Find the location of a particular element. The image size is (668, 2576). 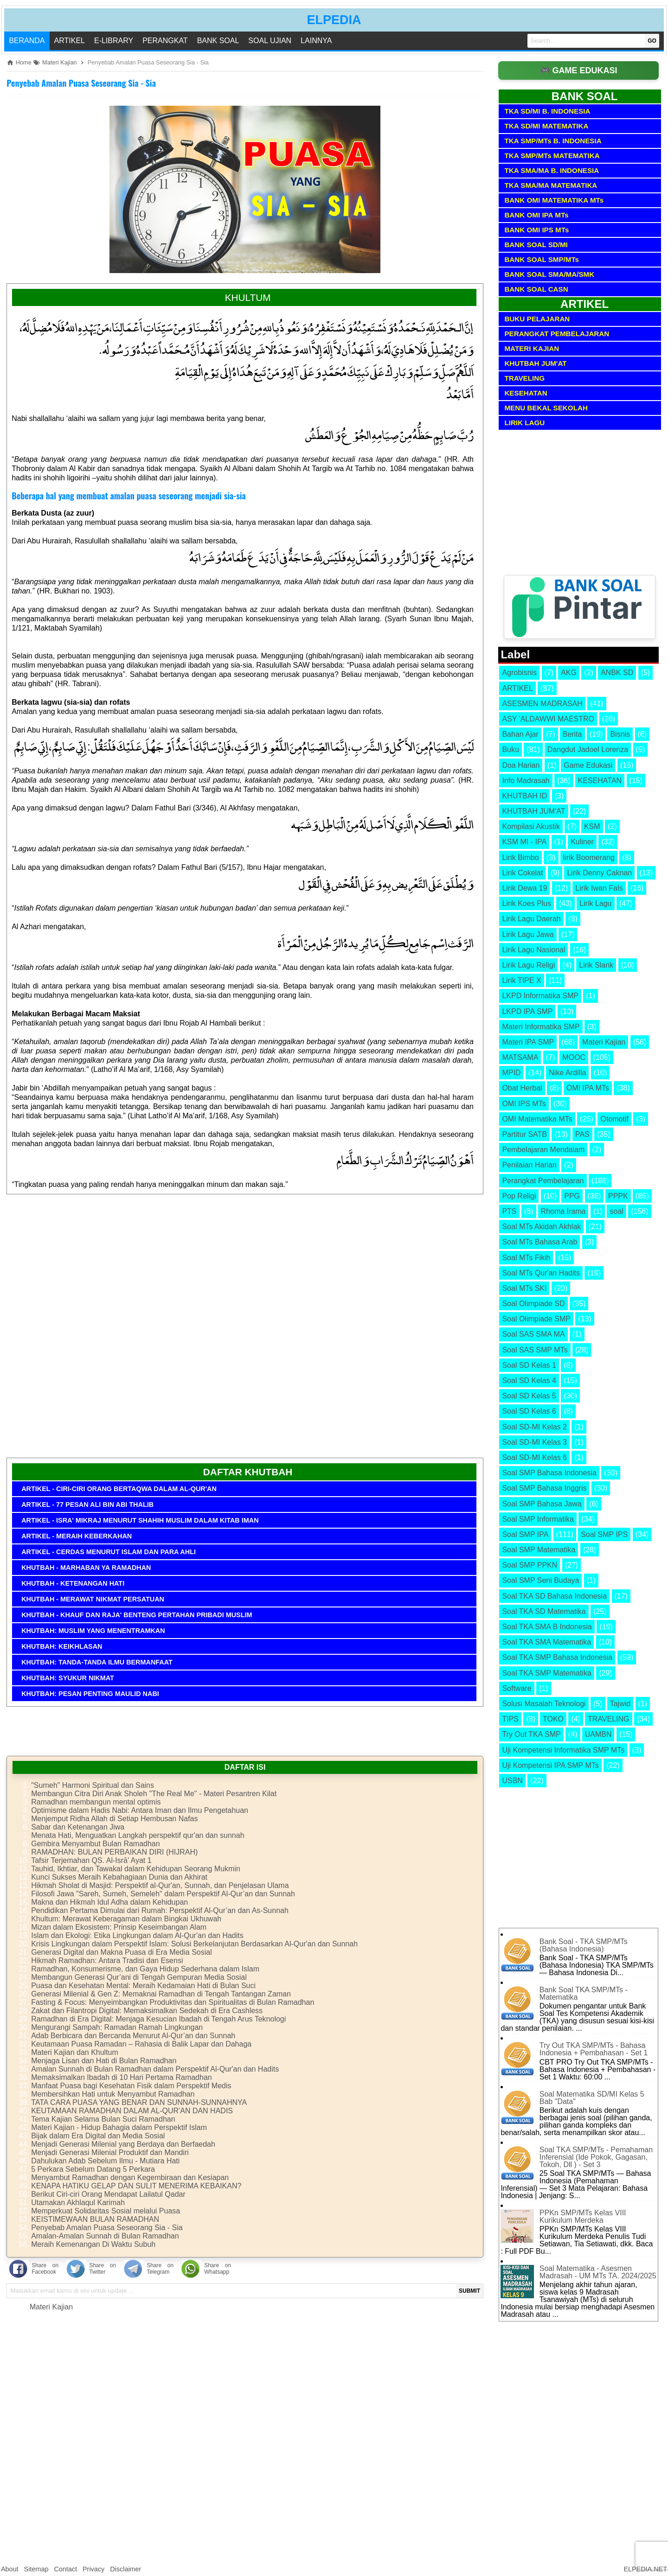

Puasa dan Kesehatan Mental: Meraih Kedamaian Hati di Bulan Suci is located at coordinates (143, 1985).